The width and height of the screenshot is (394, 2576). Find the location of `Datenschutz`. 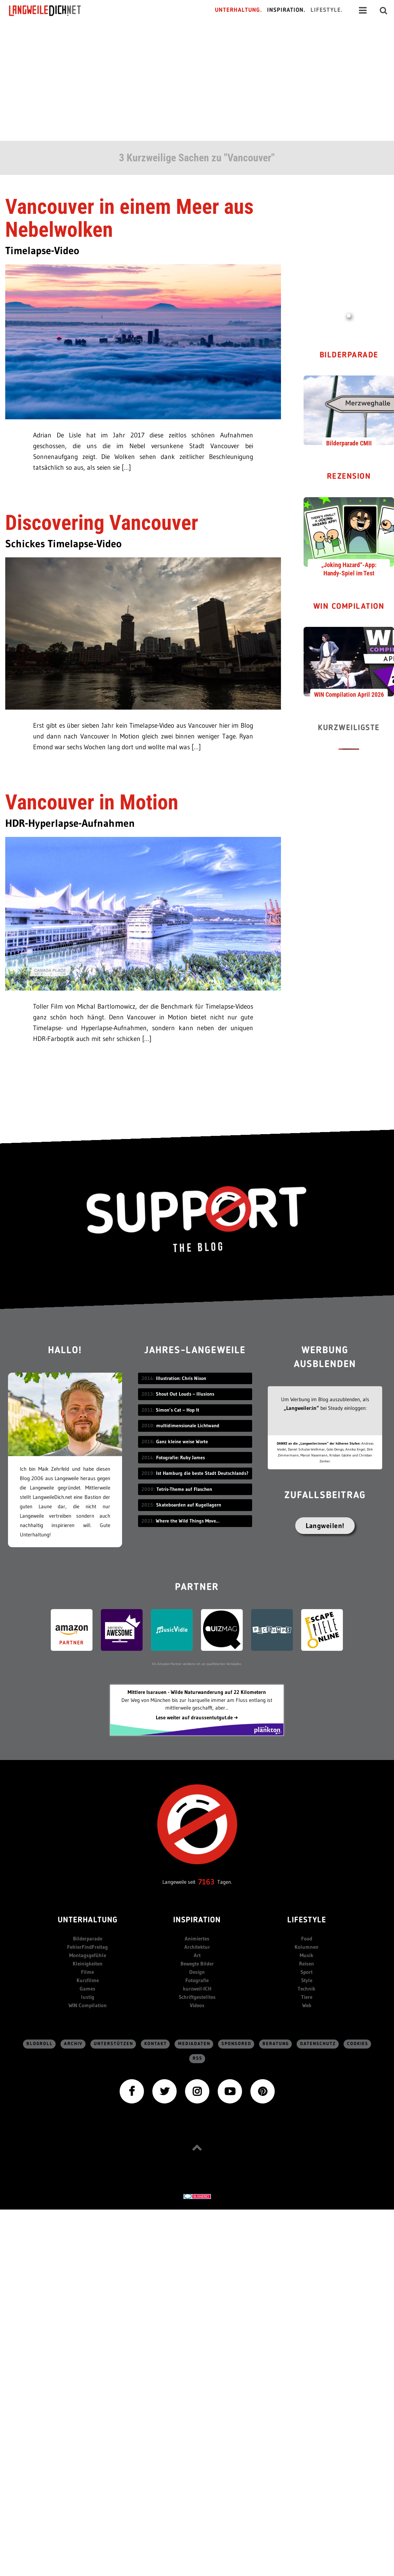

Datenschutz is located at coordinates (318, 2044).